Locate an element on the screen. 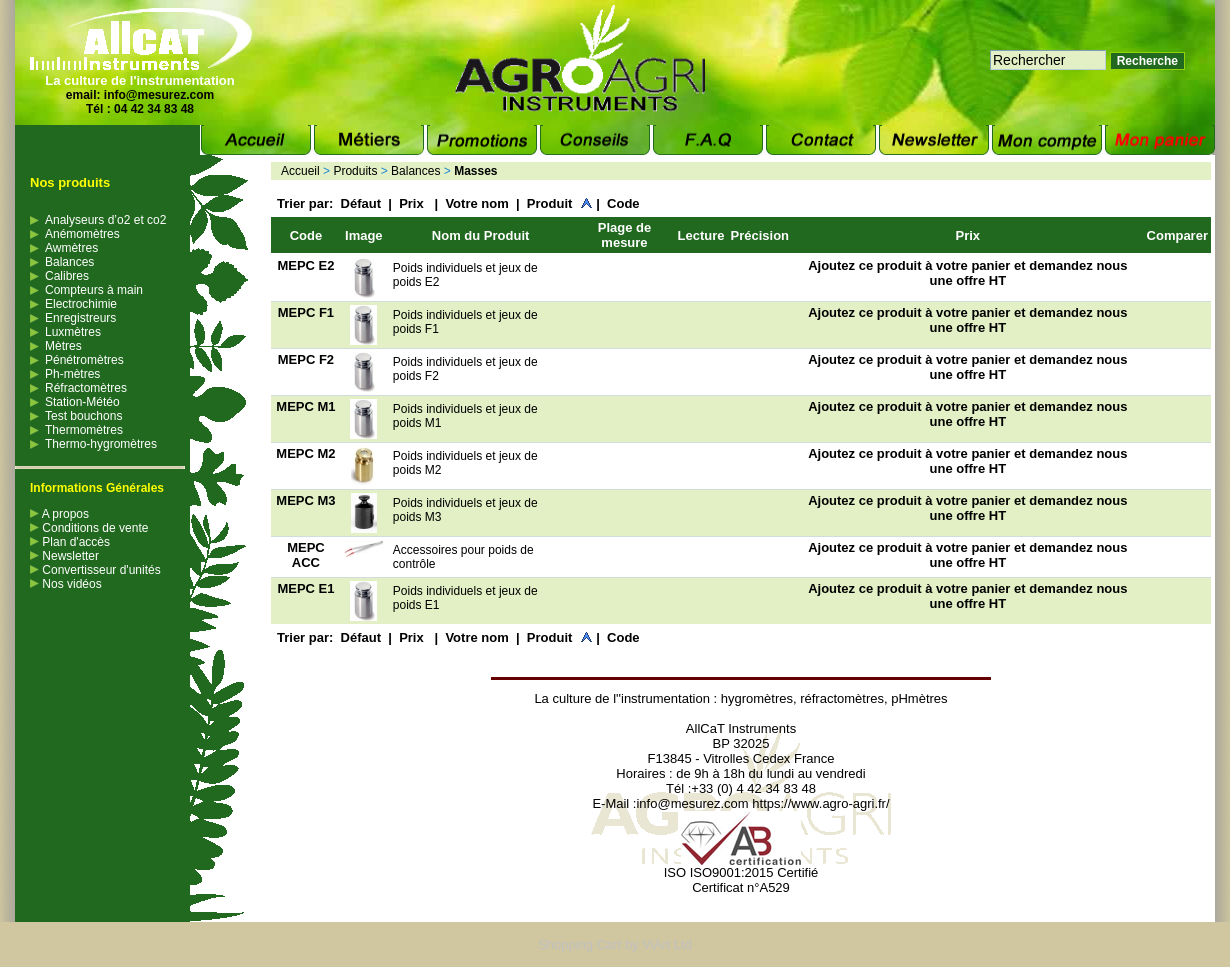 Image resolution: width=1230 pixels, height=967 pixels. Awmètres is located at coordinates (71, 248).